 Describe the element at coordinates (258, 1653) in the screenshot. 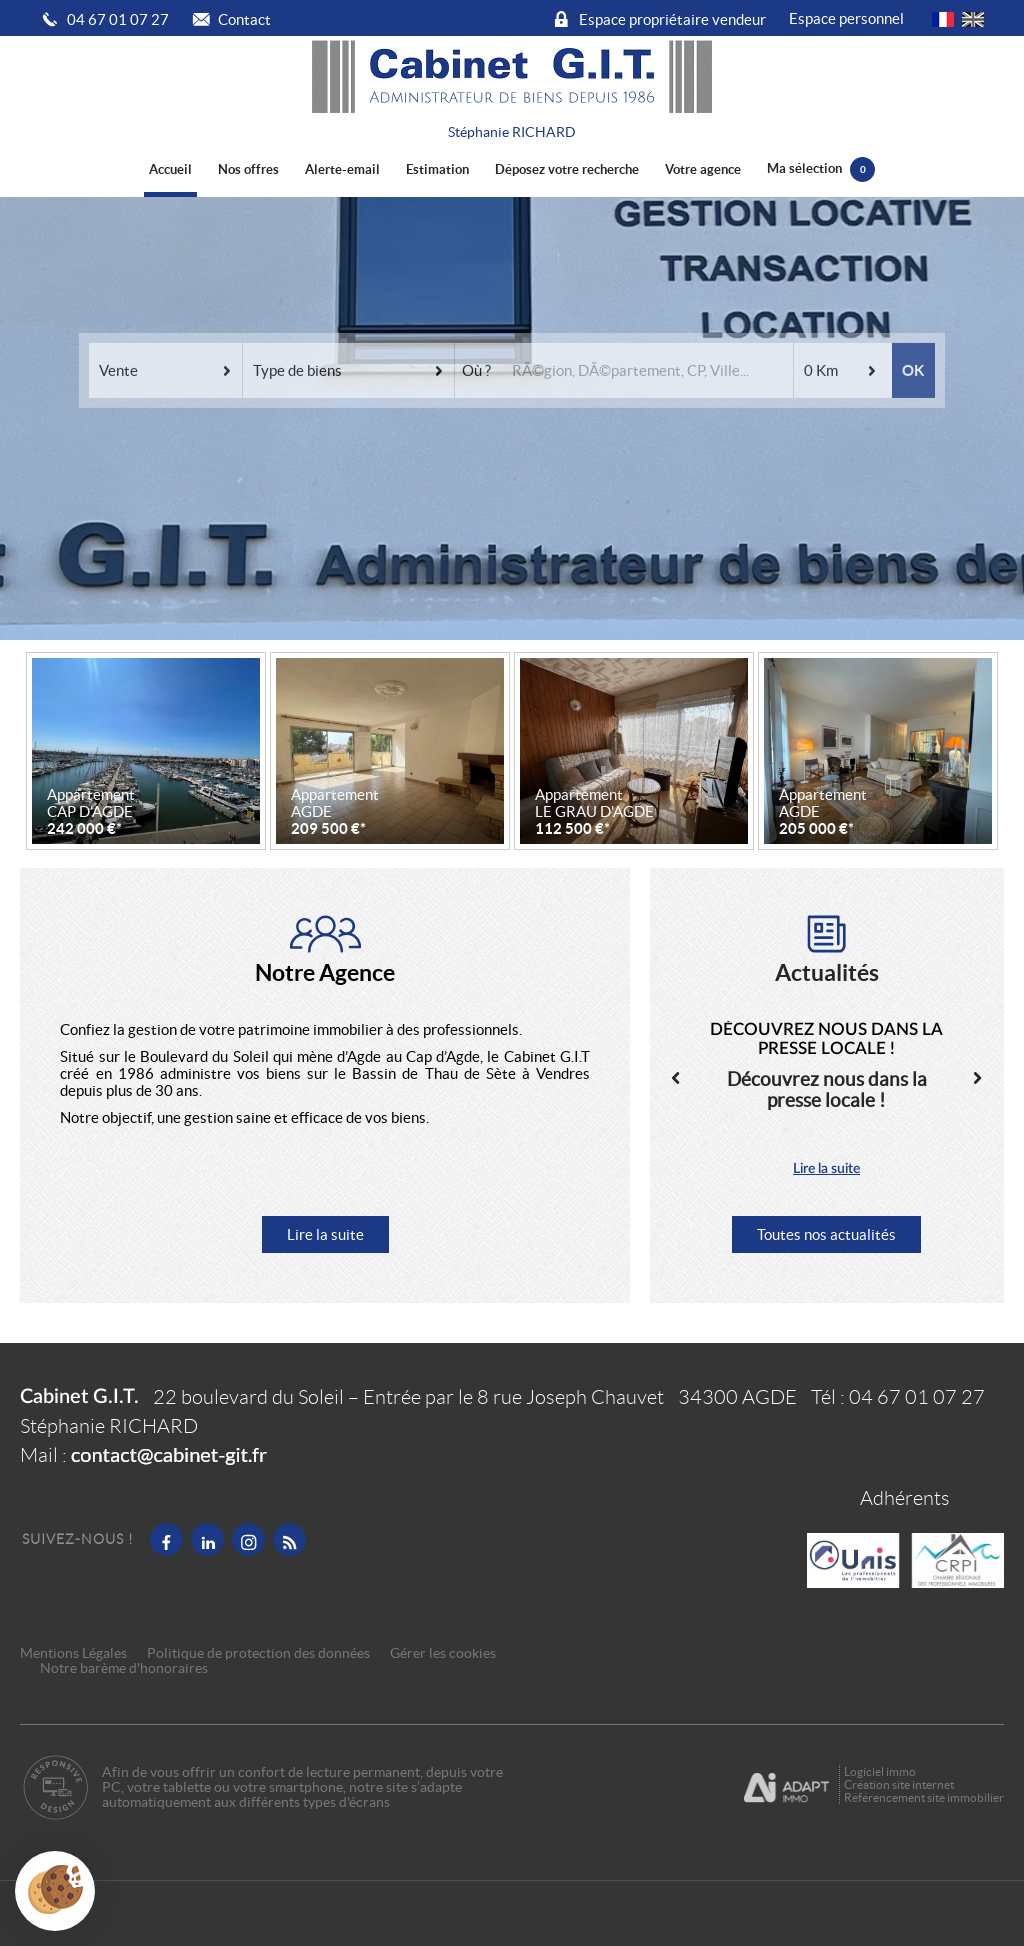

I see `Politique de protection des données` at that location.